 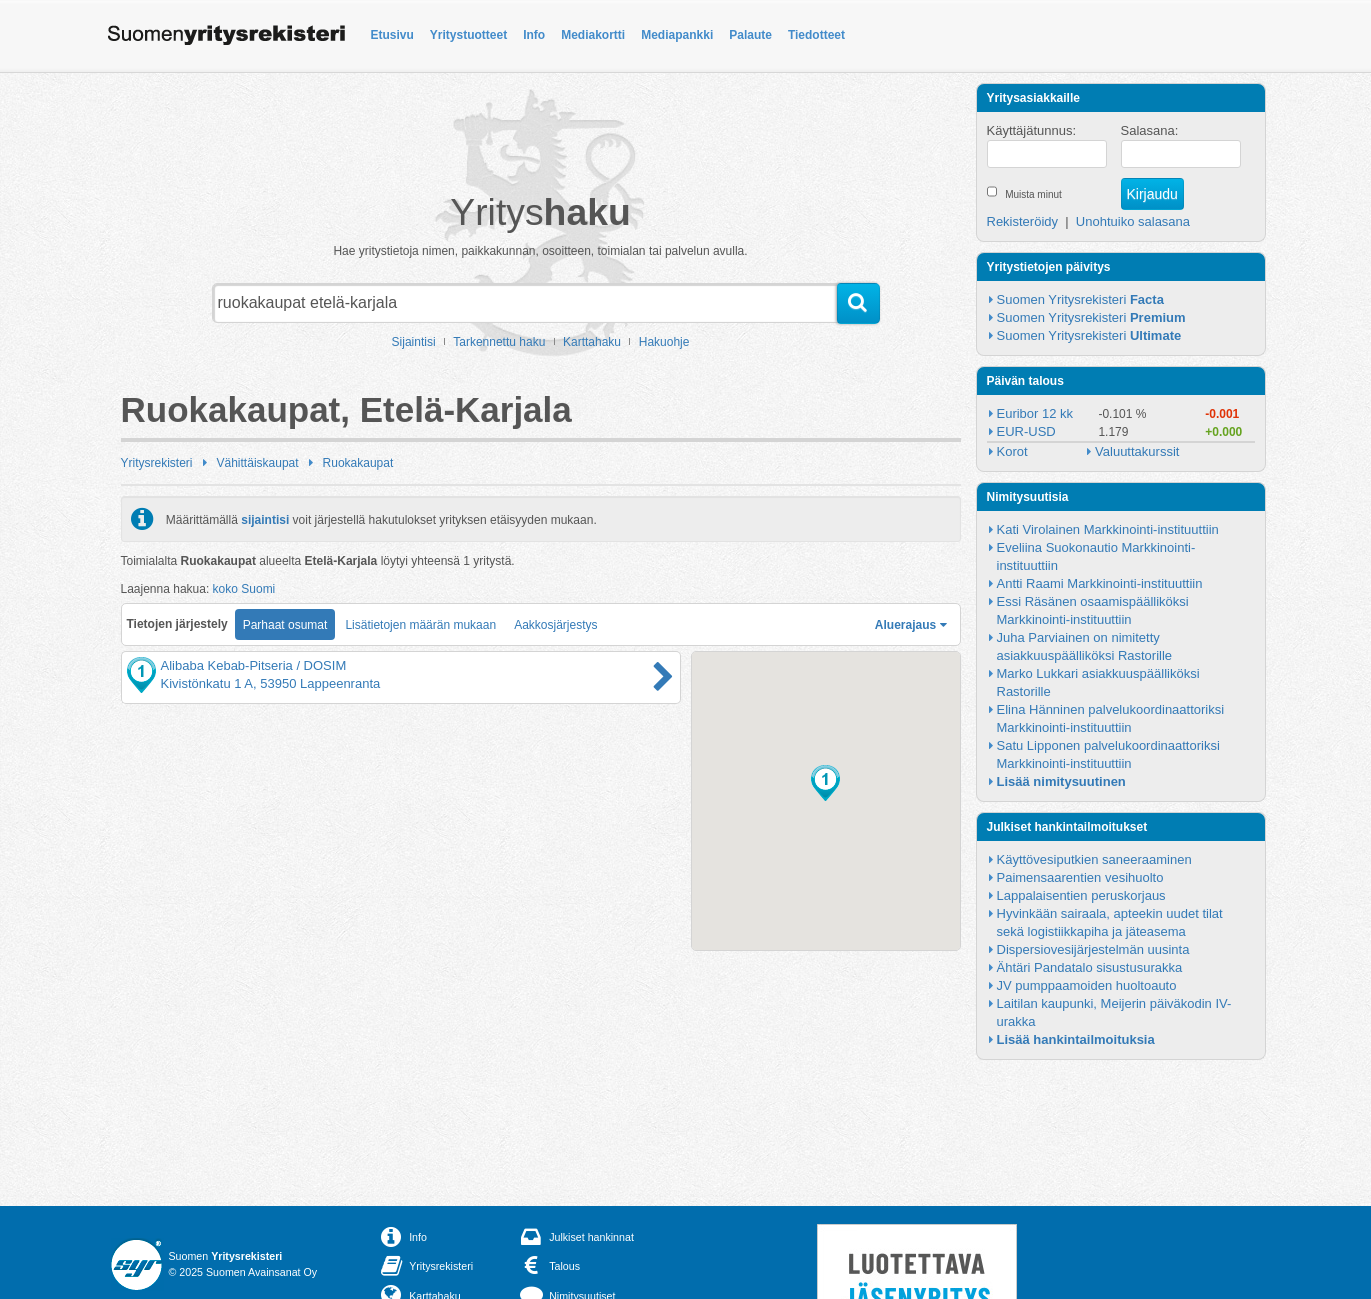 I want to click on Mediapankki, so click(x=677, y=35).